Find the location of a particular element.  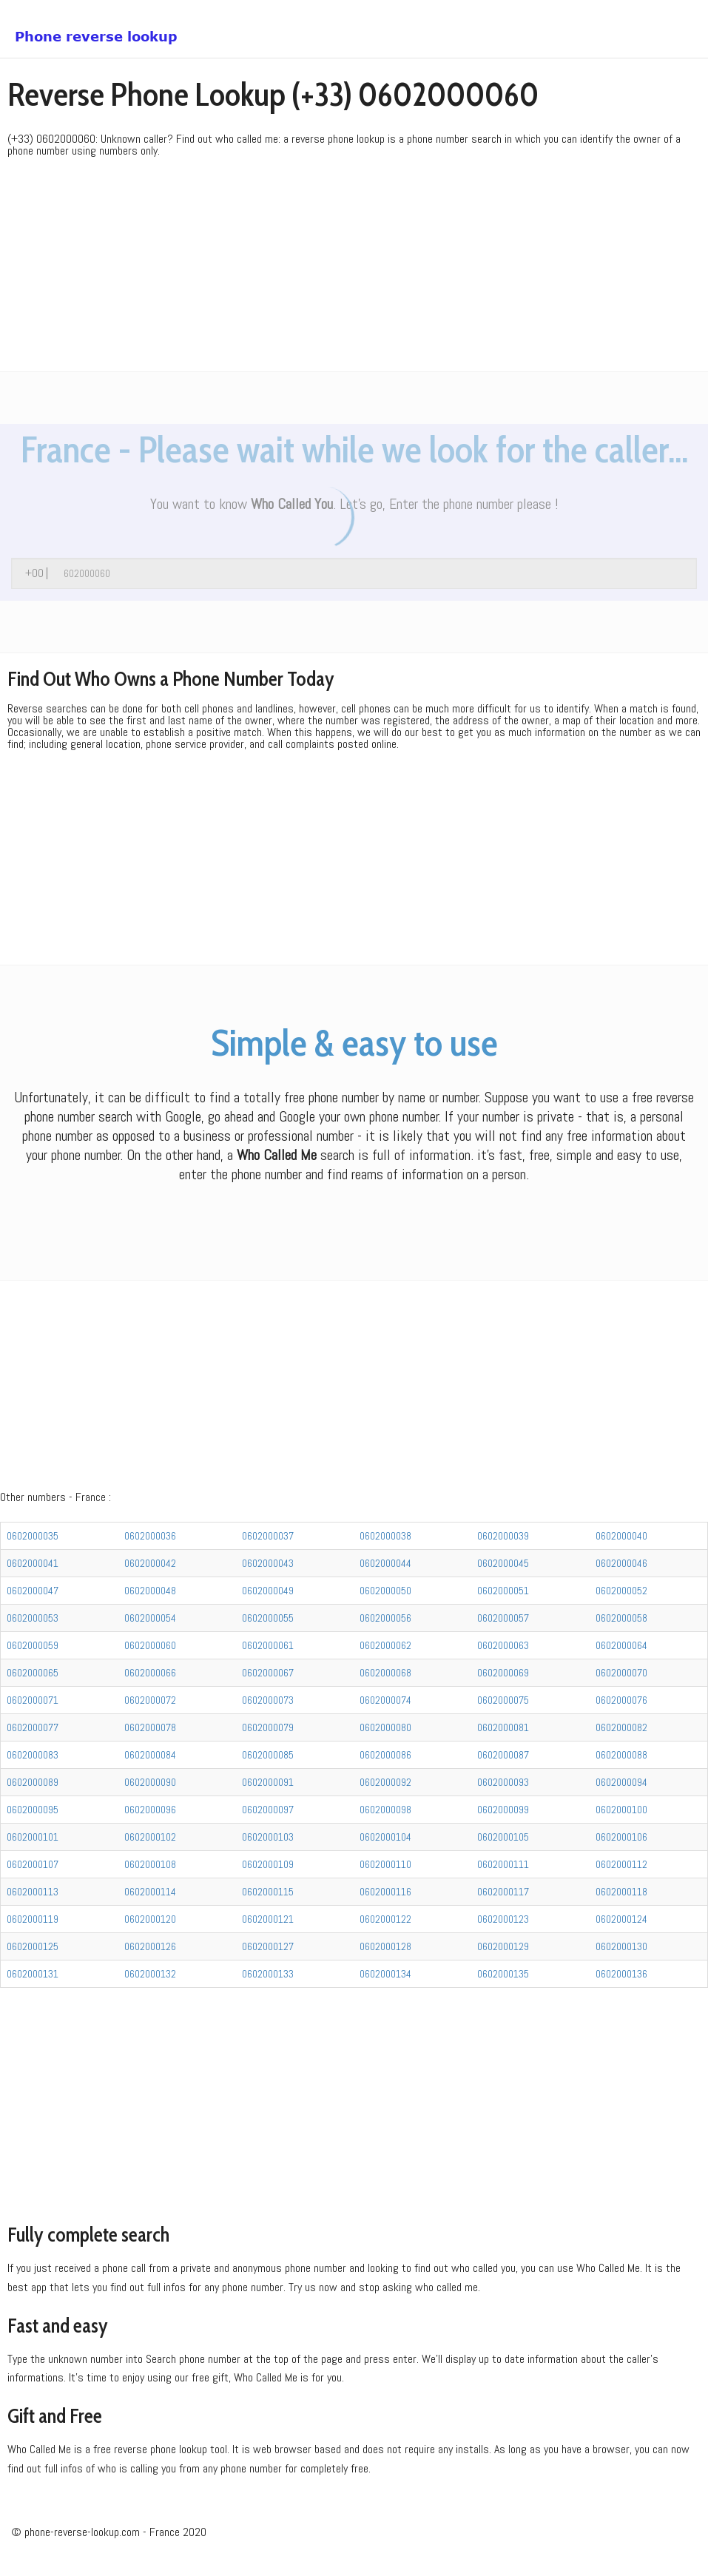

0602000058 is located at coordinates (621, 1618).